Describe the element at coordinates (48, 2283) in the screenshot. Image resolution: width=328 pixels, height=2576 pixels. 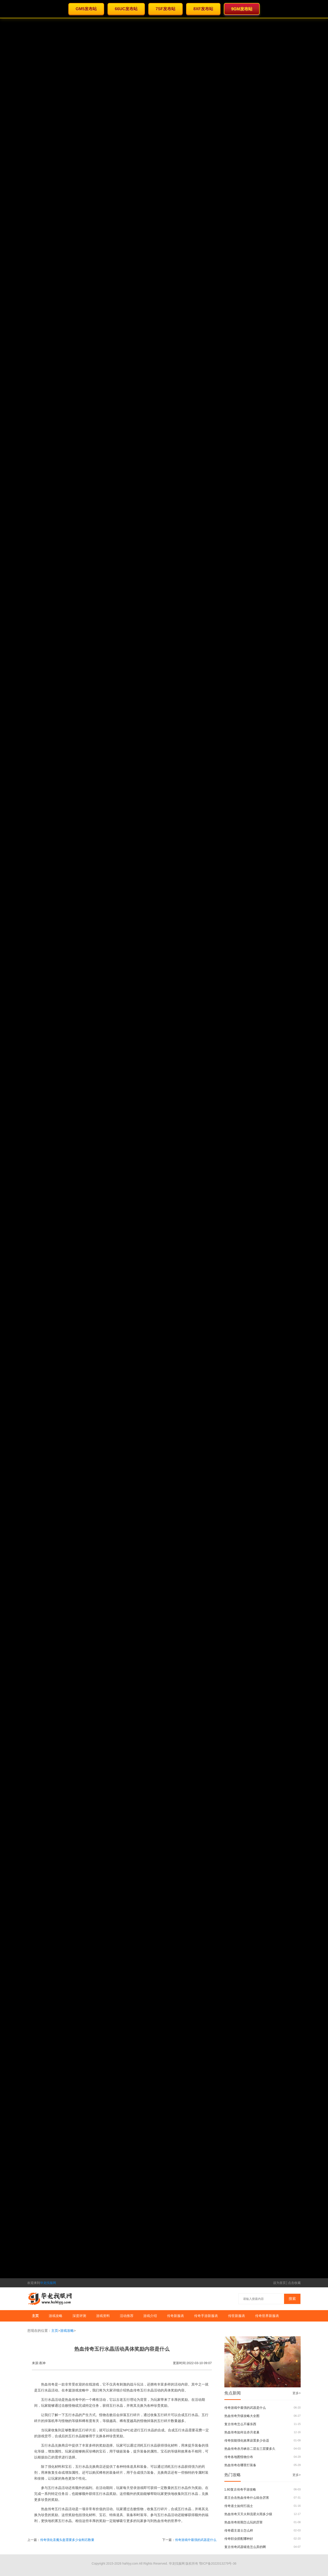
I see `华龙找服网` at that location.